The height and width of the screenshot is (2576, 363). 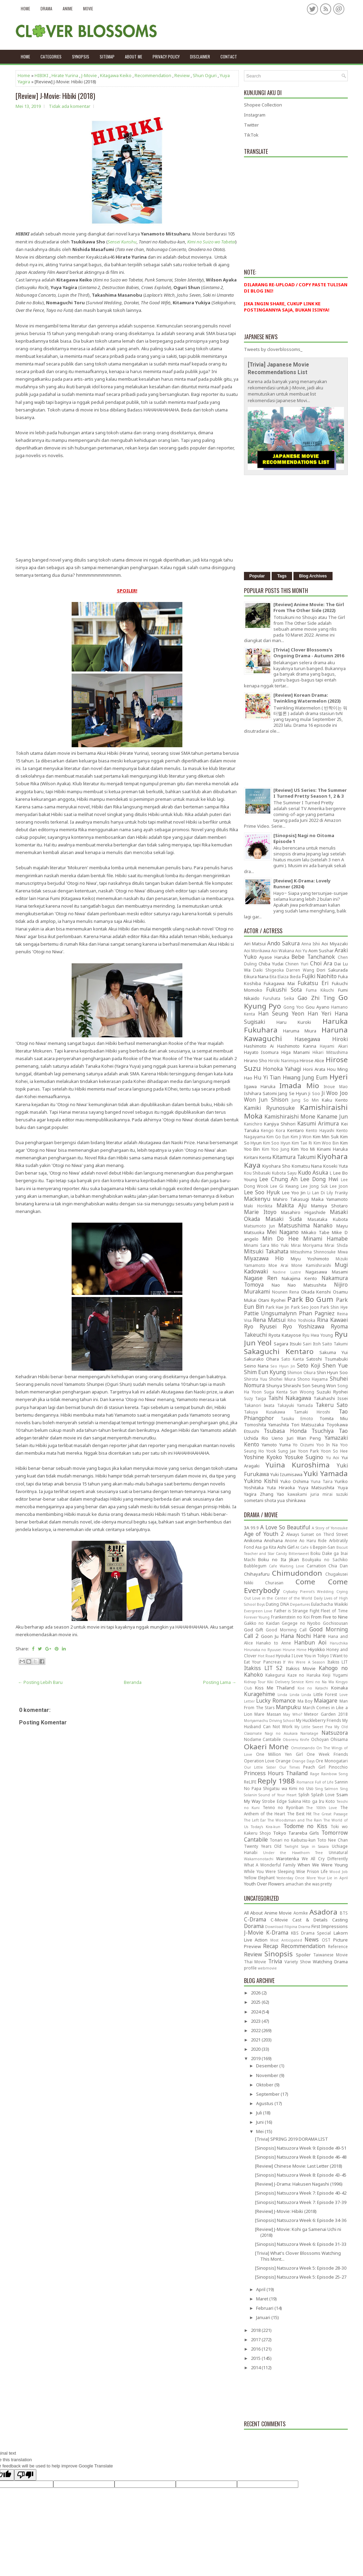 What do you see at coordinates (335, 1100) in the screenshot?
I see `Kaku Kento` at bounding box center [335, 1100].